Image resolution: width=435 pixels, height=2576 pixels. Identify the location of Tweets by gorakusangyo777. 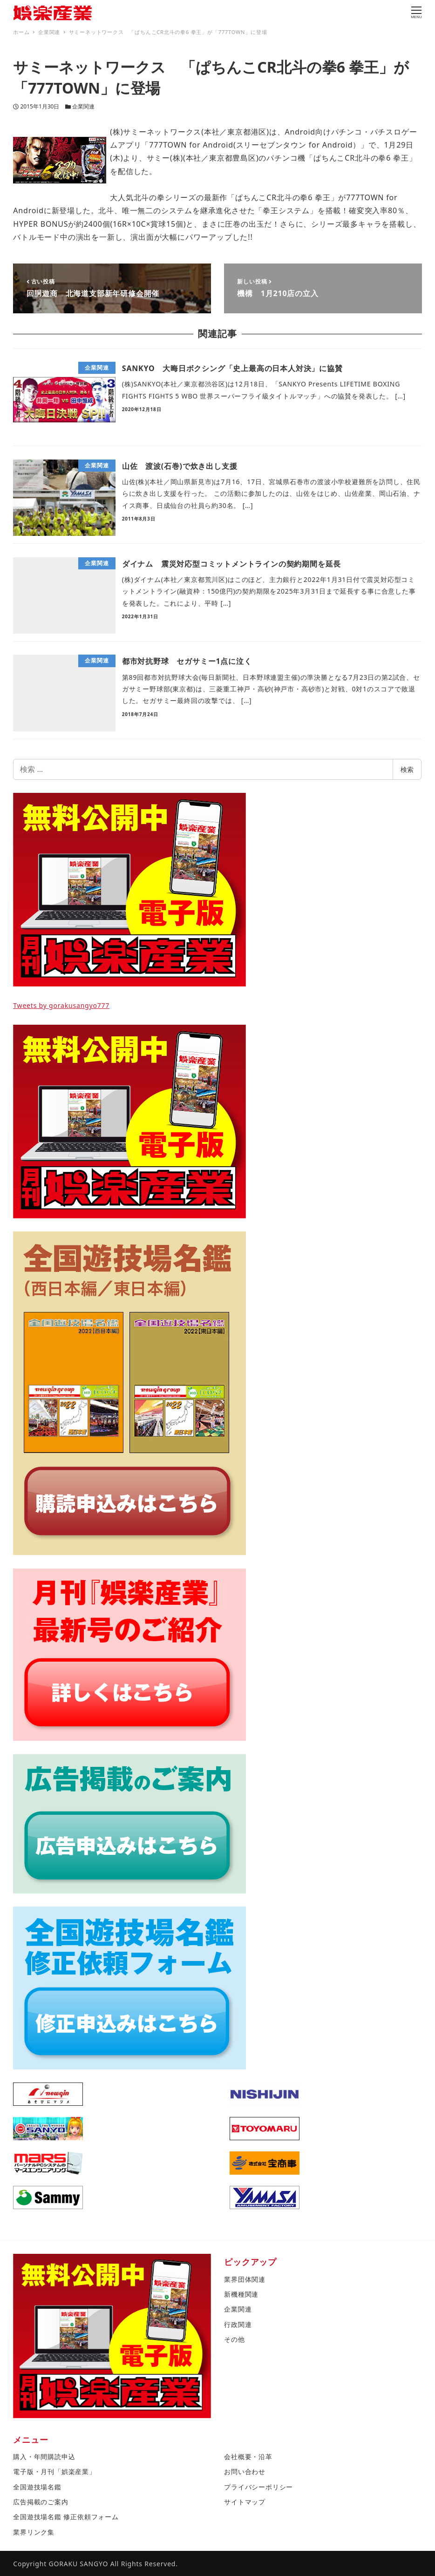
(61, 1005).